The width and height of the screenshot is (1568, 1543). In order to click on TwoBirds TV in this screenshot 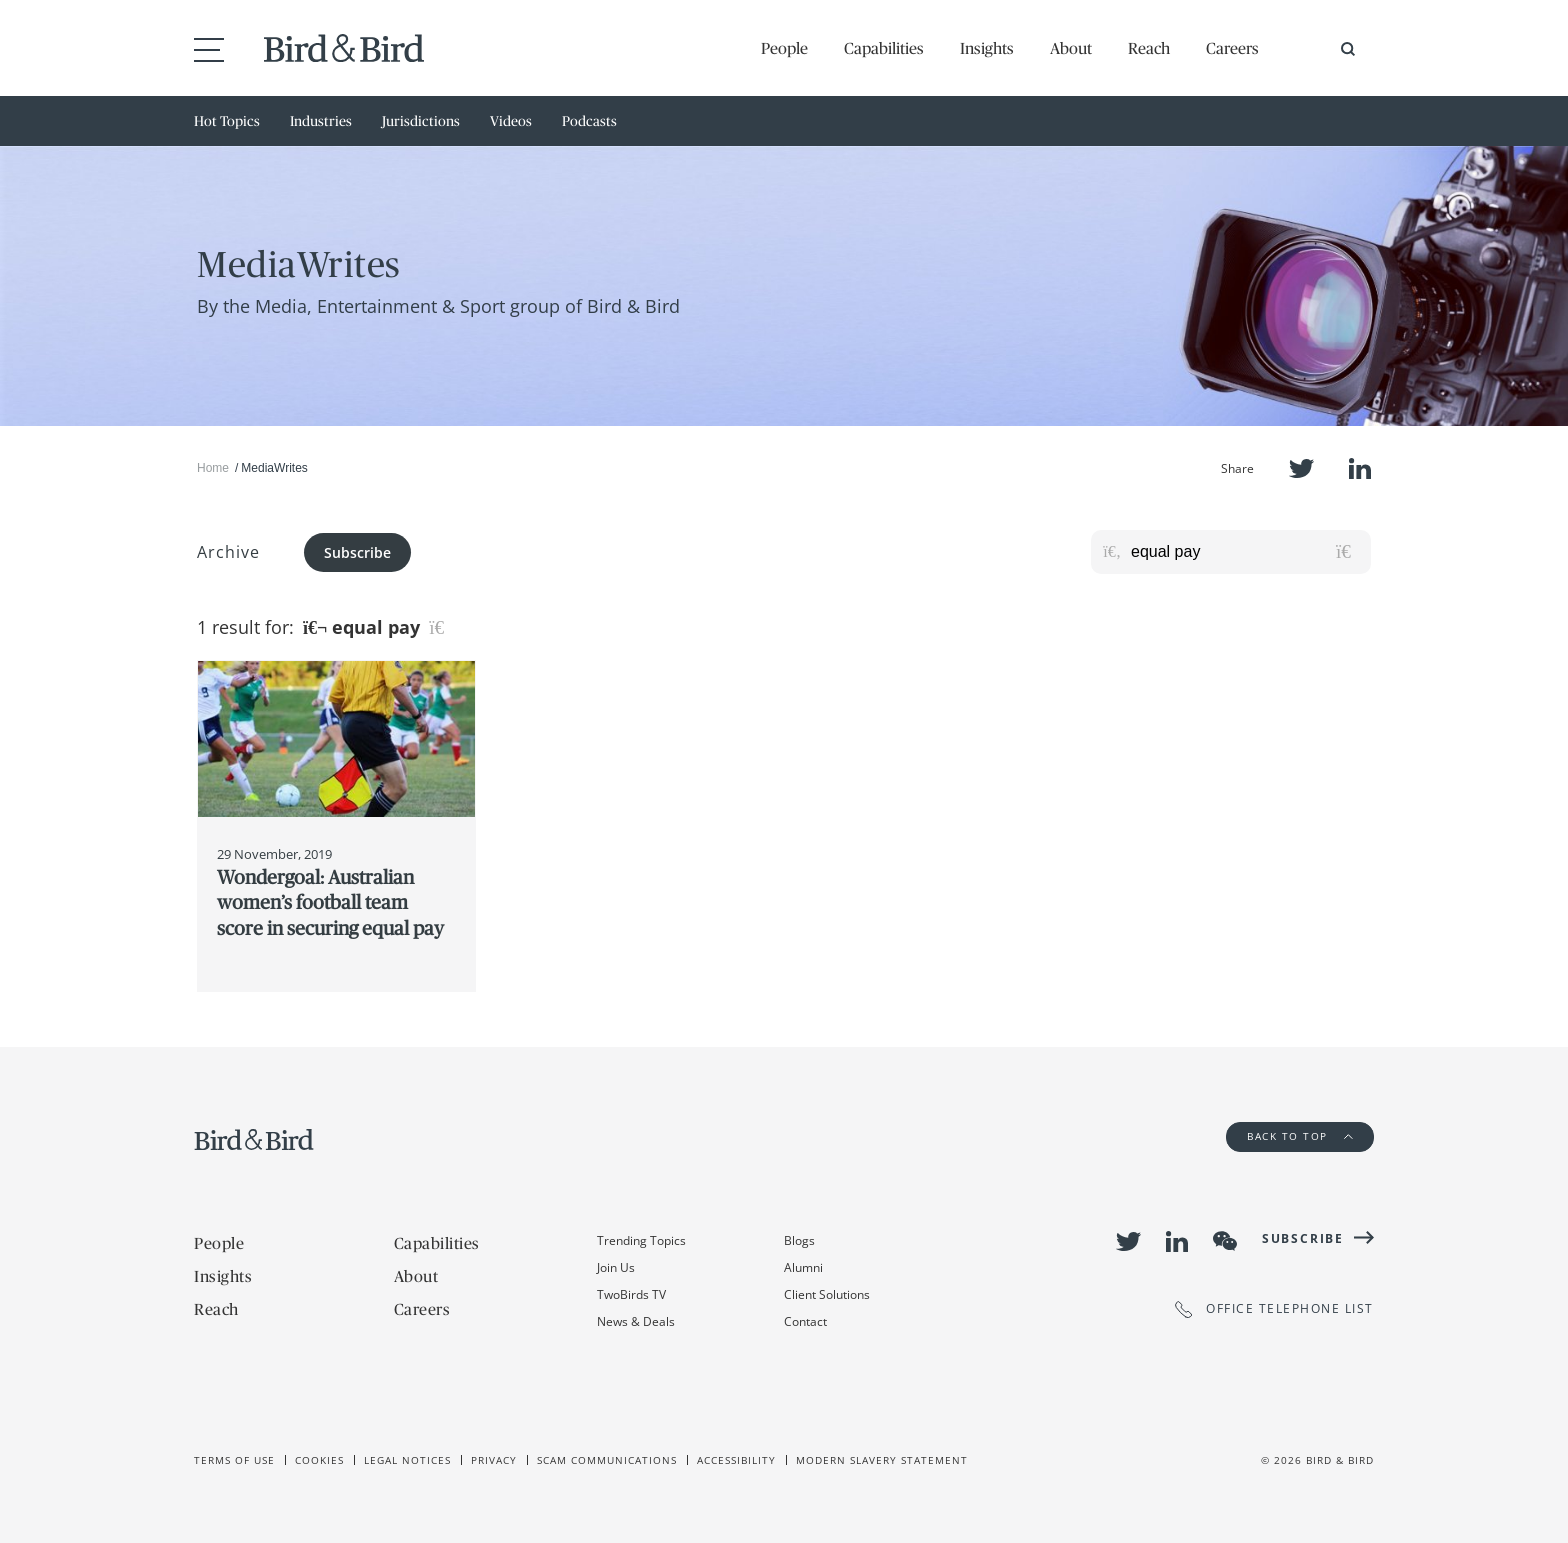, I will do `click(631, 1294)`.